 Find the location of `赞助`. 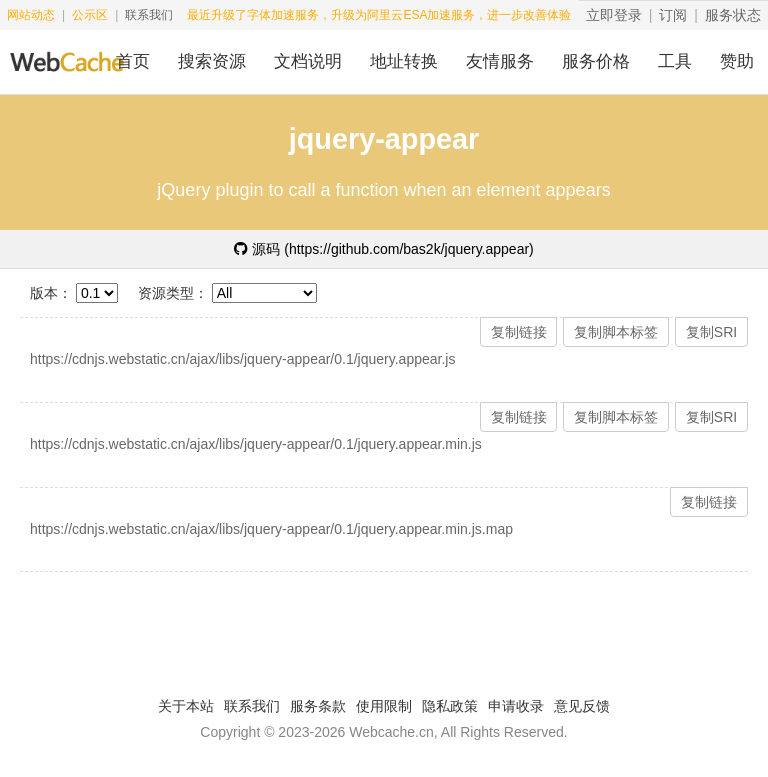

赞助 is located at coordinates (737, 61).